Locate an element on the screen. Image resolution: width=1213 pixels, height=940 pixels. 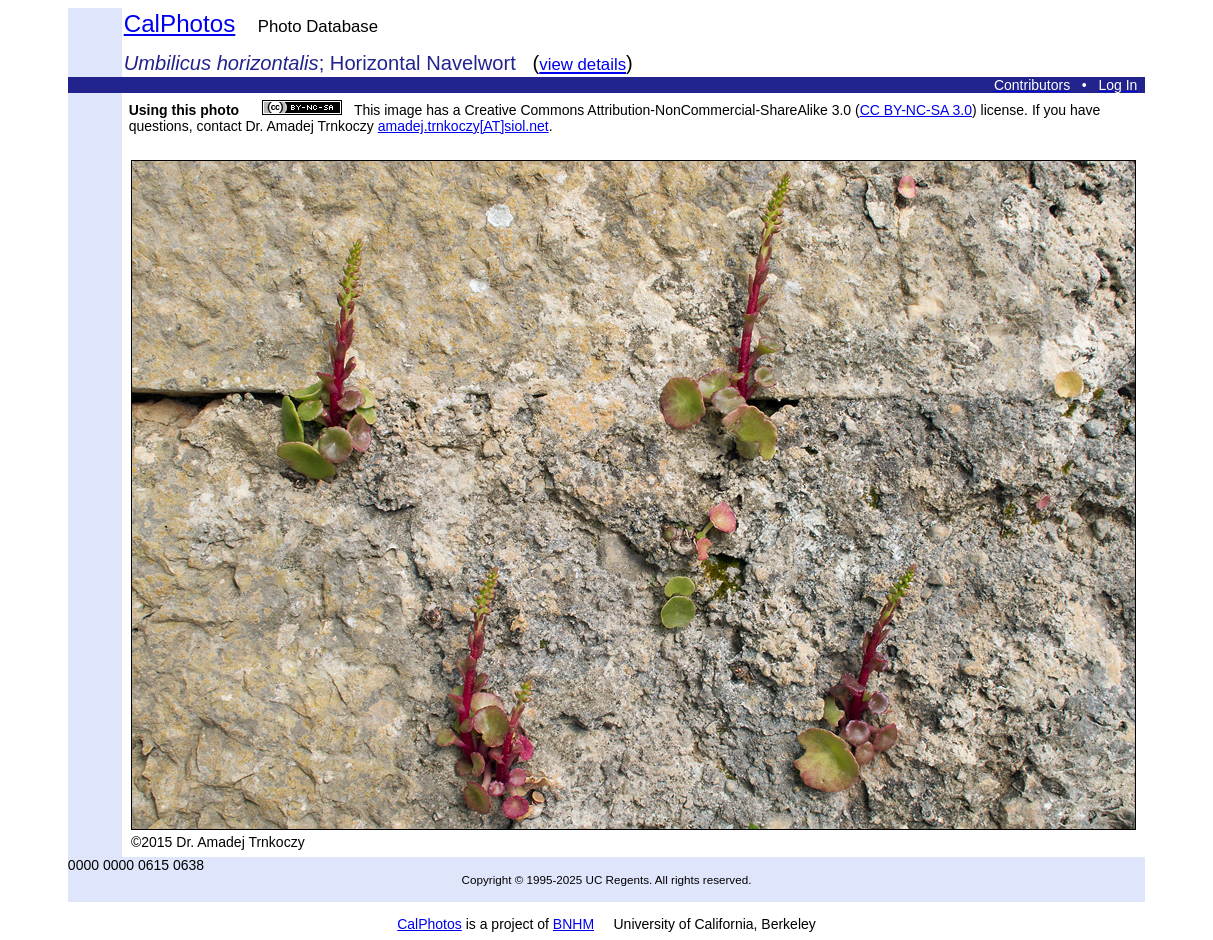
CC BY-NC-SA 3.0 is located at coordinates (916, 110).